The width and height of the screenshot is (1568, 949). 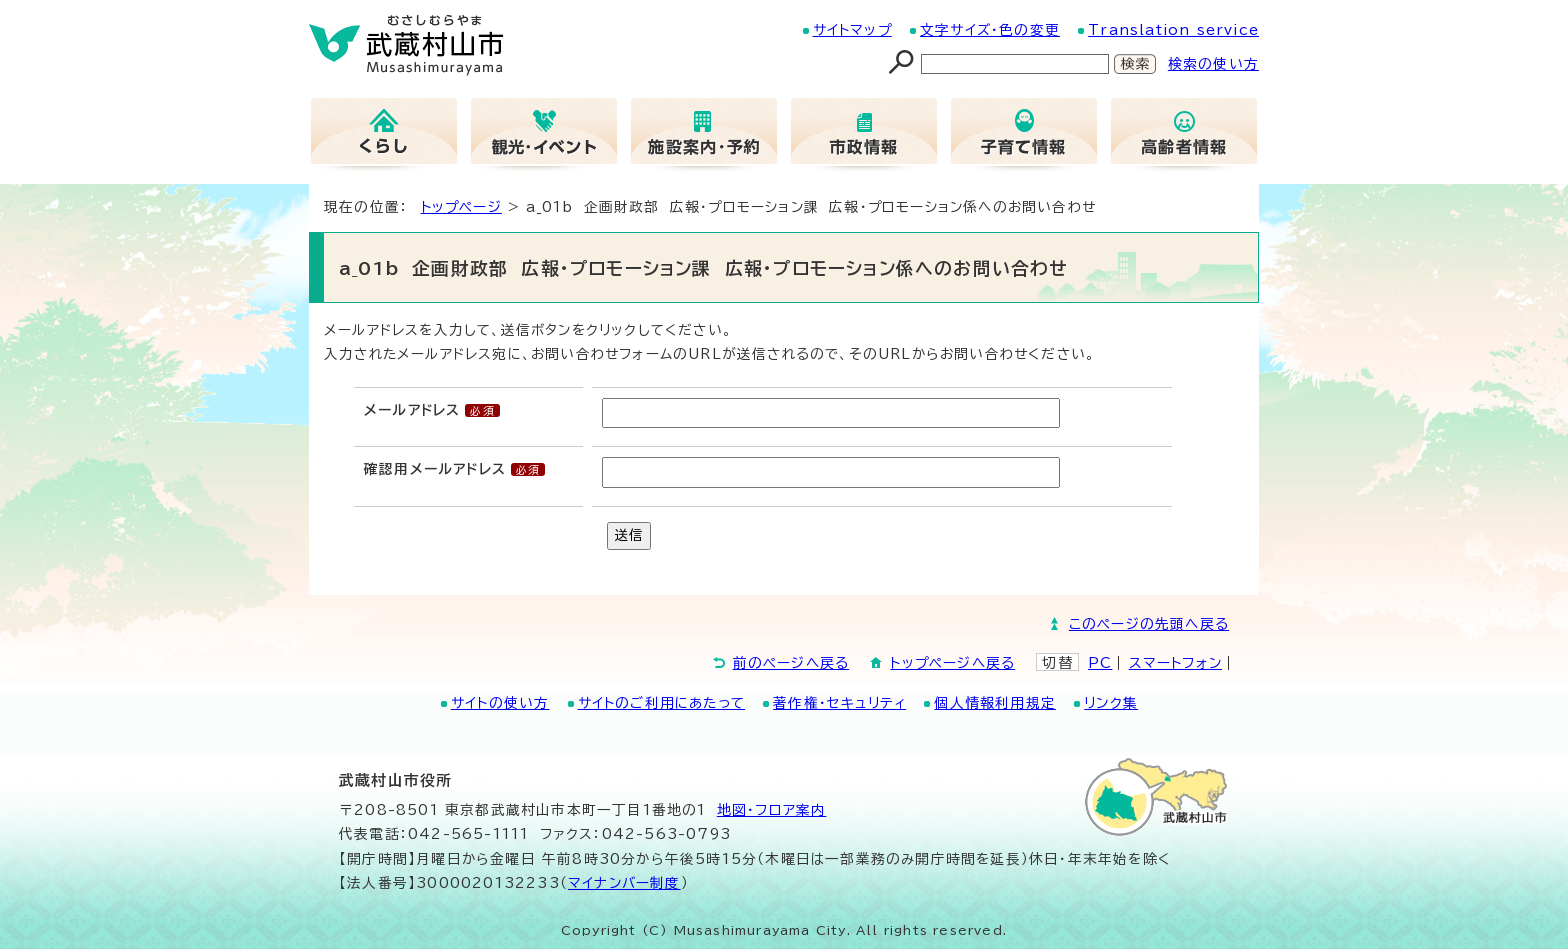 What do you see at coordinates (995, 703) in the screenshot?
I see `個人情報利用規定` at bounding box center [995, 703].